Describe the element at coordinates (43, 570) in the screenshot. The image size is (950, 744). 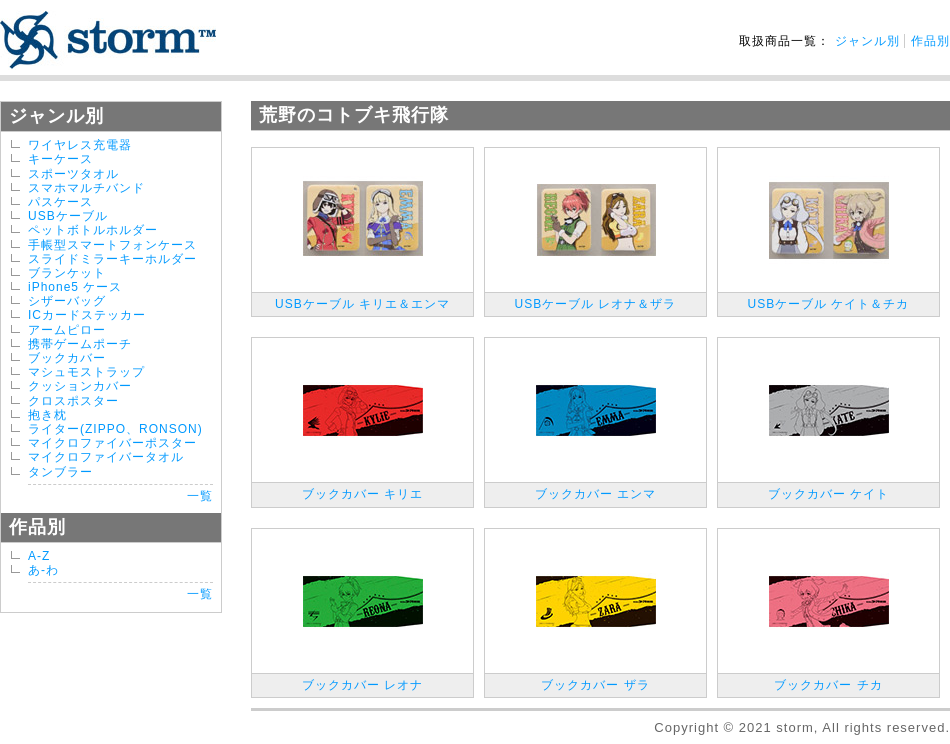
I see `あ-わ` at that location.